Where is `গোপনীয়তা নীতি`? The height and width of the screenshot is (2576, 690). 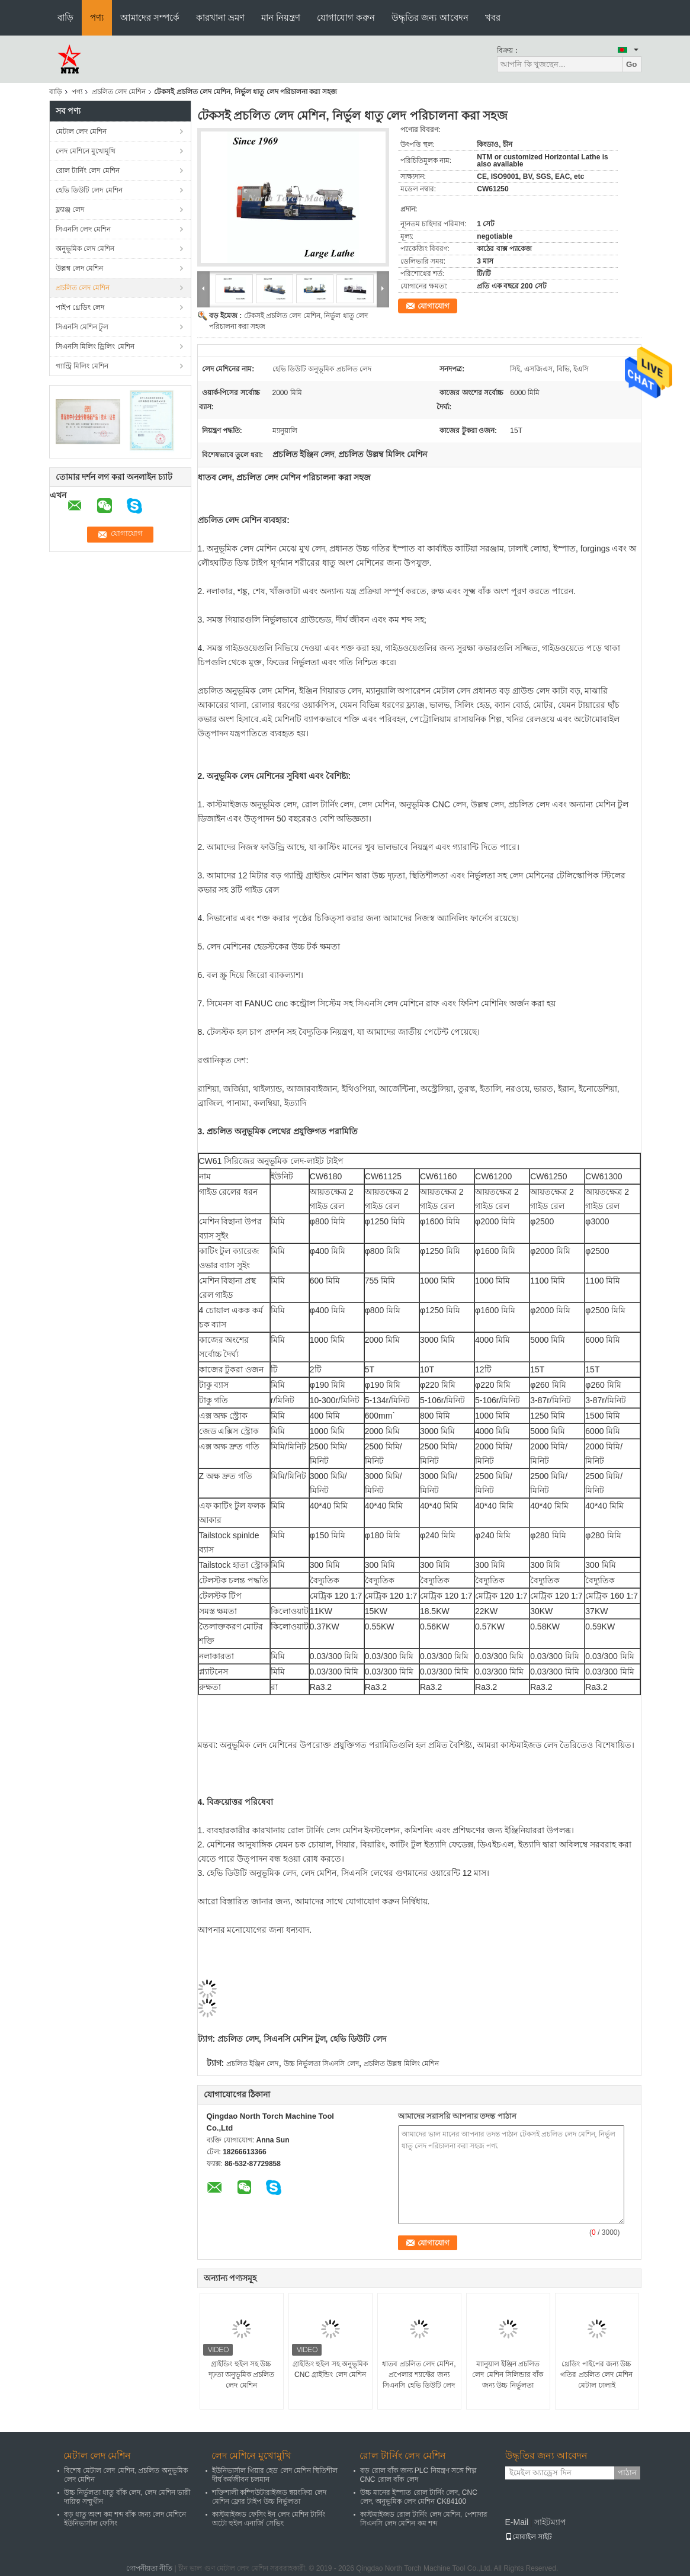 গোপনীয়তা নীতি is located at coordinates (149, 2568).